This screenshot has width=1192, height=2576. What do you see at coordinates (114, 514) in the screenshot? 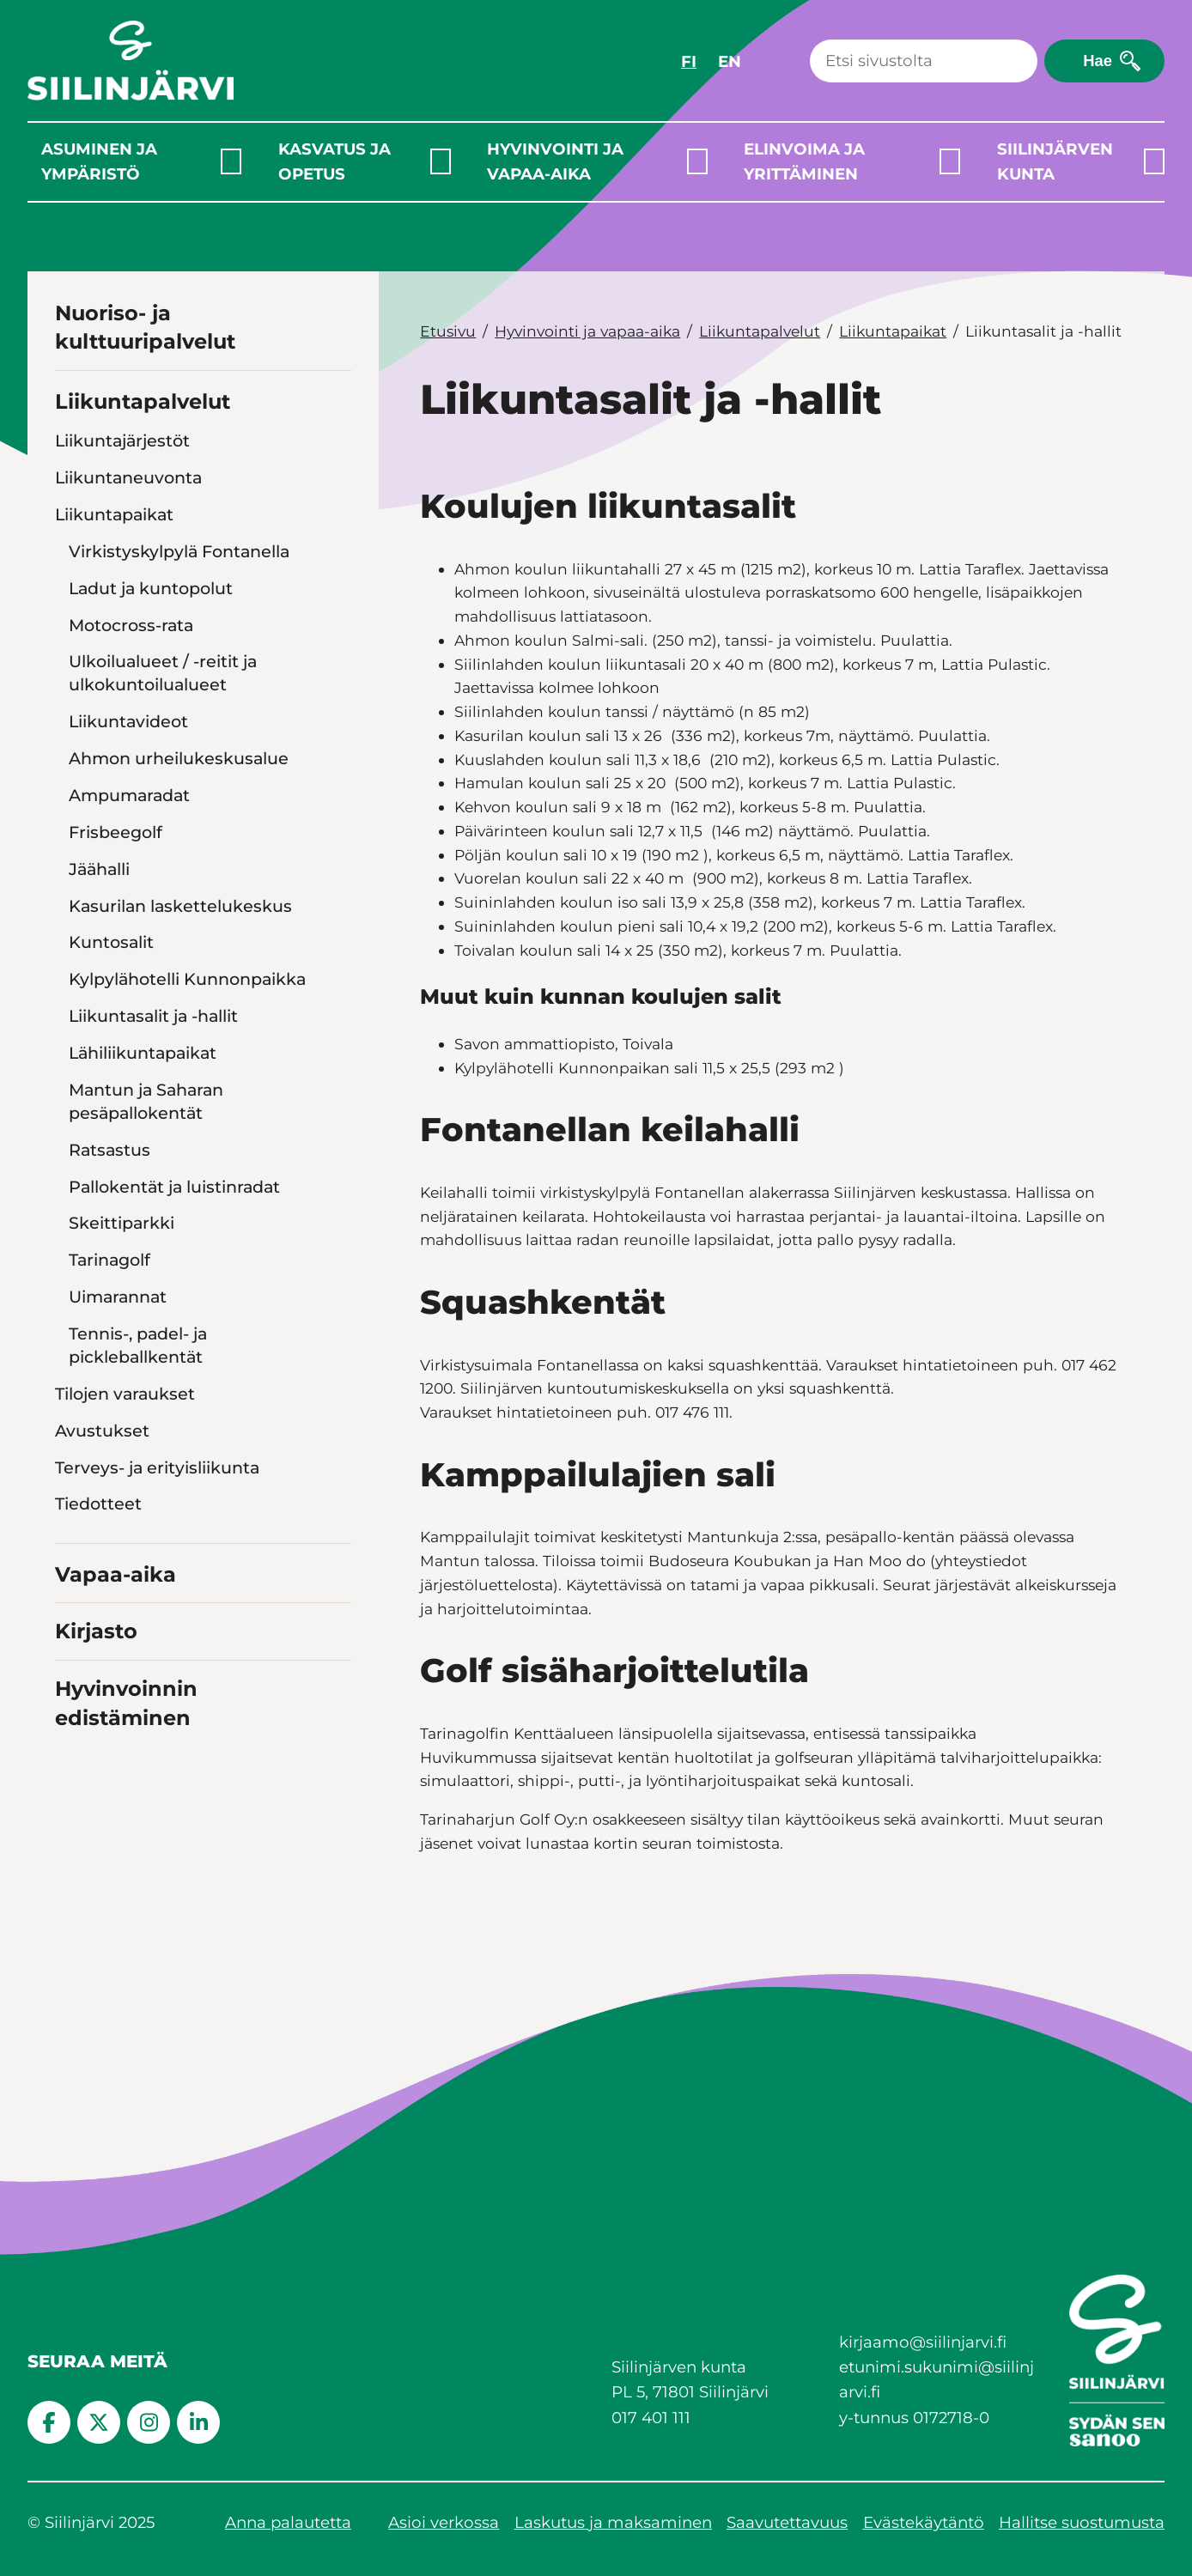
I see `Liikuntapaikat` at bounding box center [114, 514].